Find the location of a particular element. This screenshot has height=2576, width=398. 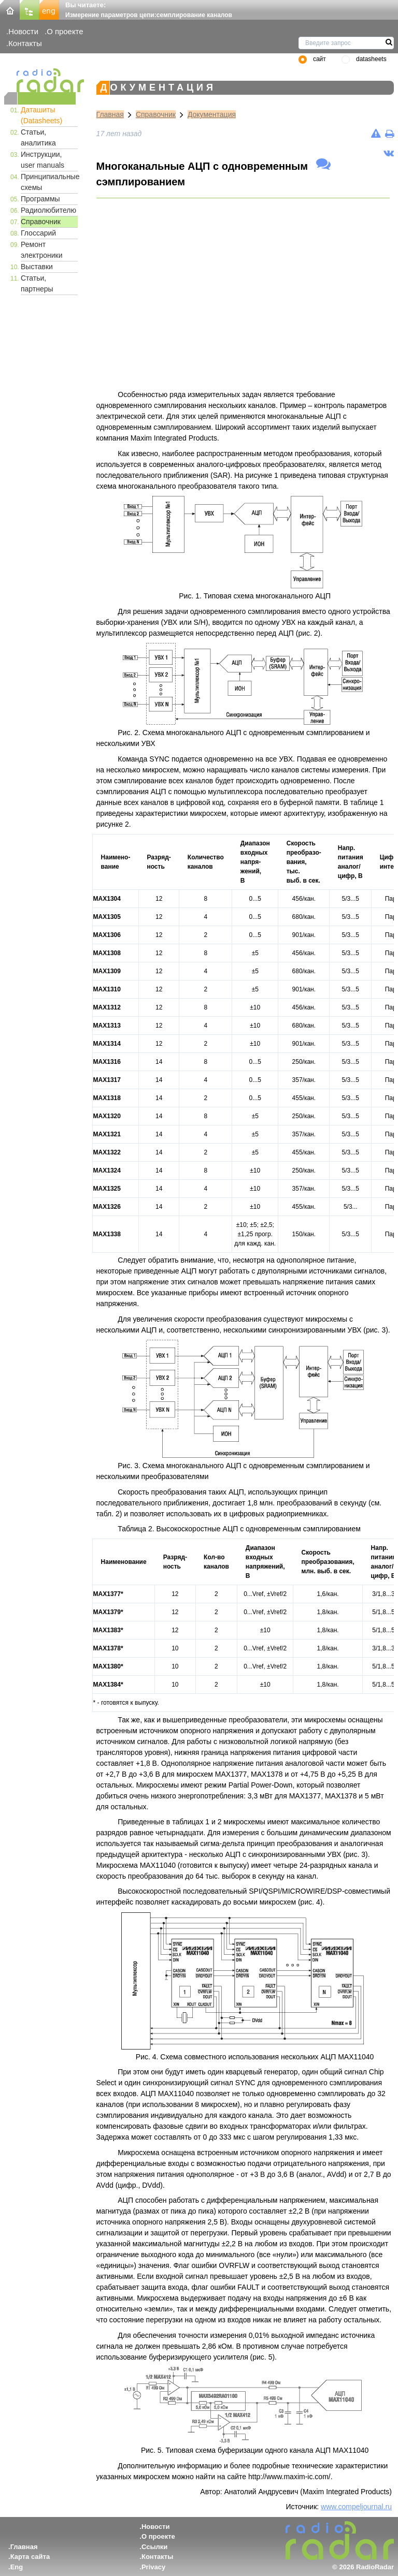

Справочник is located at coordinates (41, 221).